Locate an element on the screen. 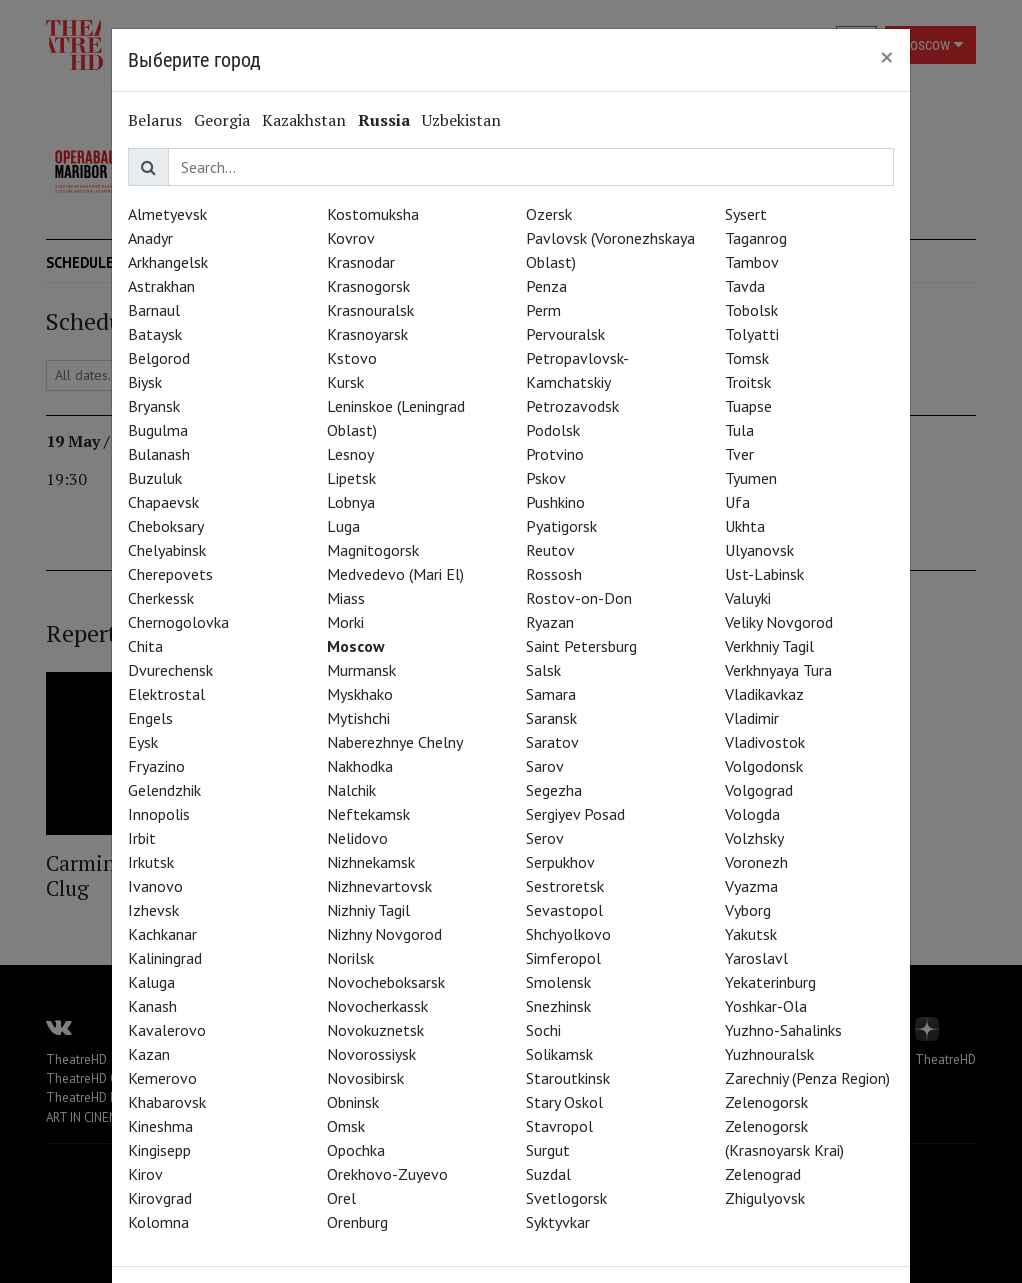 This screenshot has width=1022, height=1283. Voronezh is located at coordinates (756, 862).